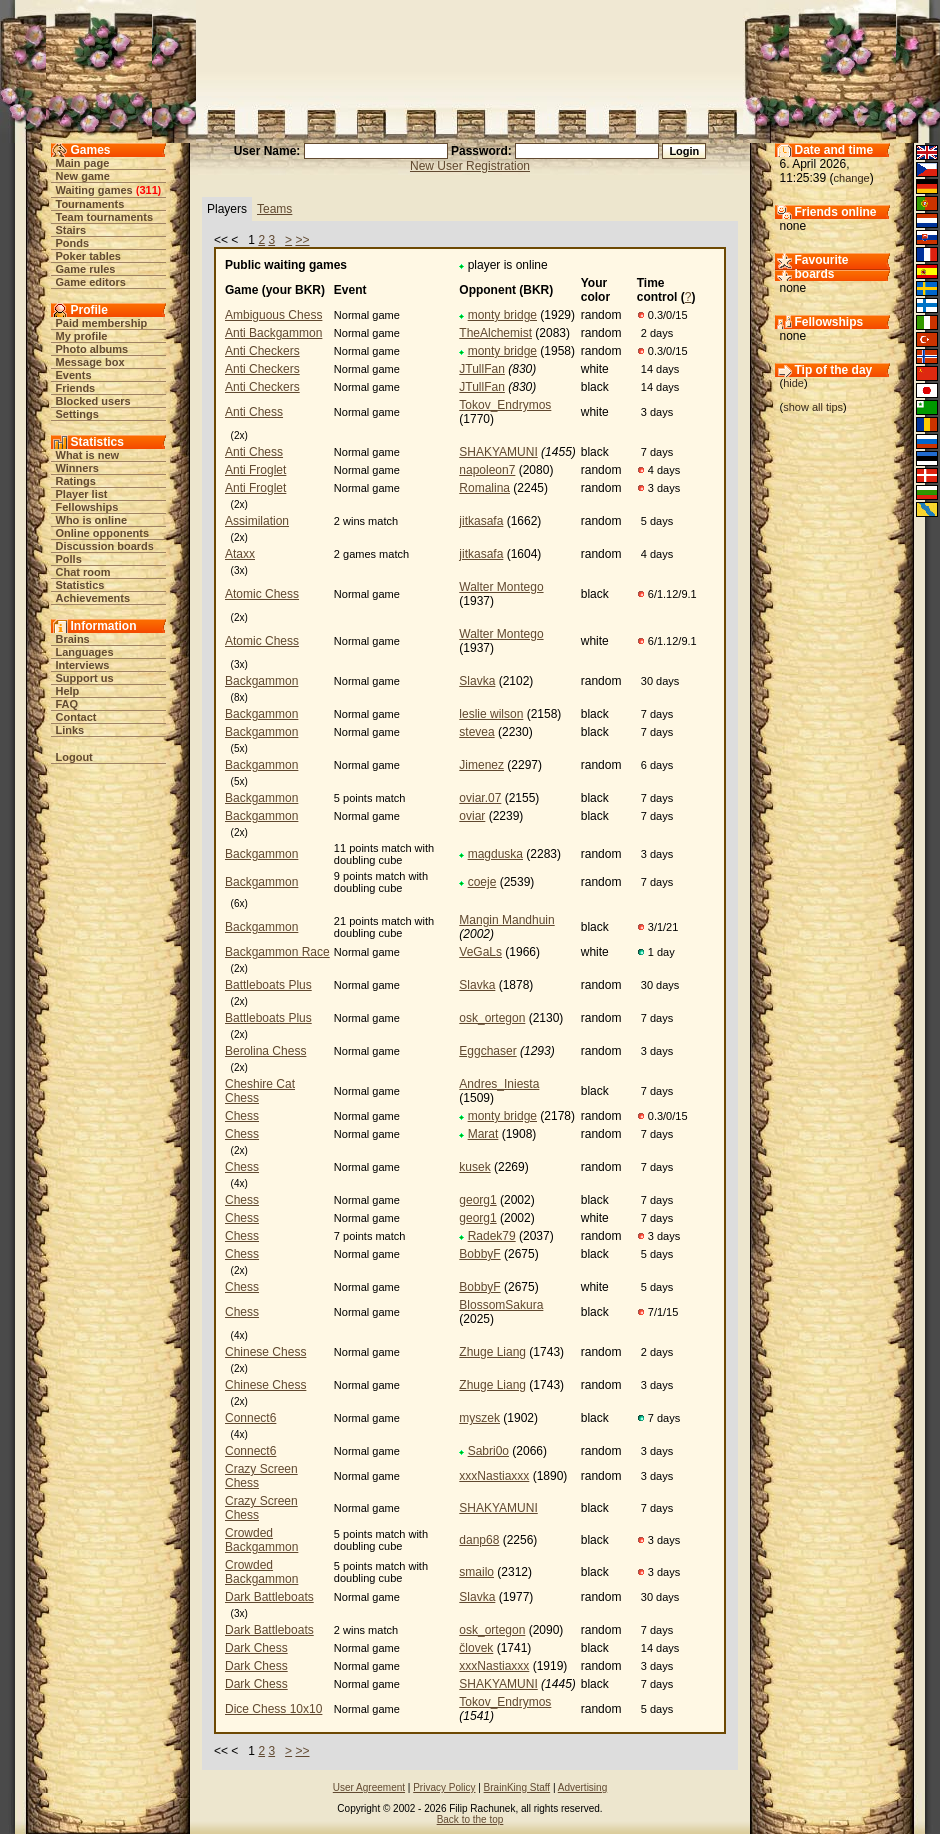 Image resolution: width=940 pixels, height=1834 pixels. Describe the element at coordinates (480, 798) in the screenshot. I see `oviar.07` at that location.